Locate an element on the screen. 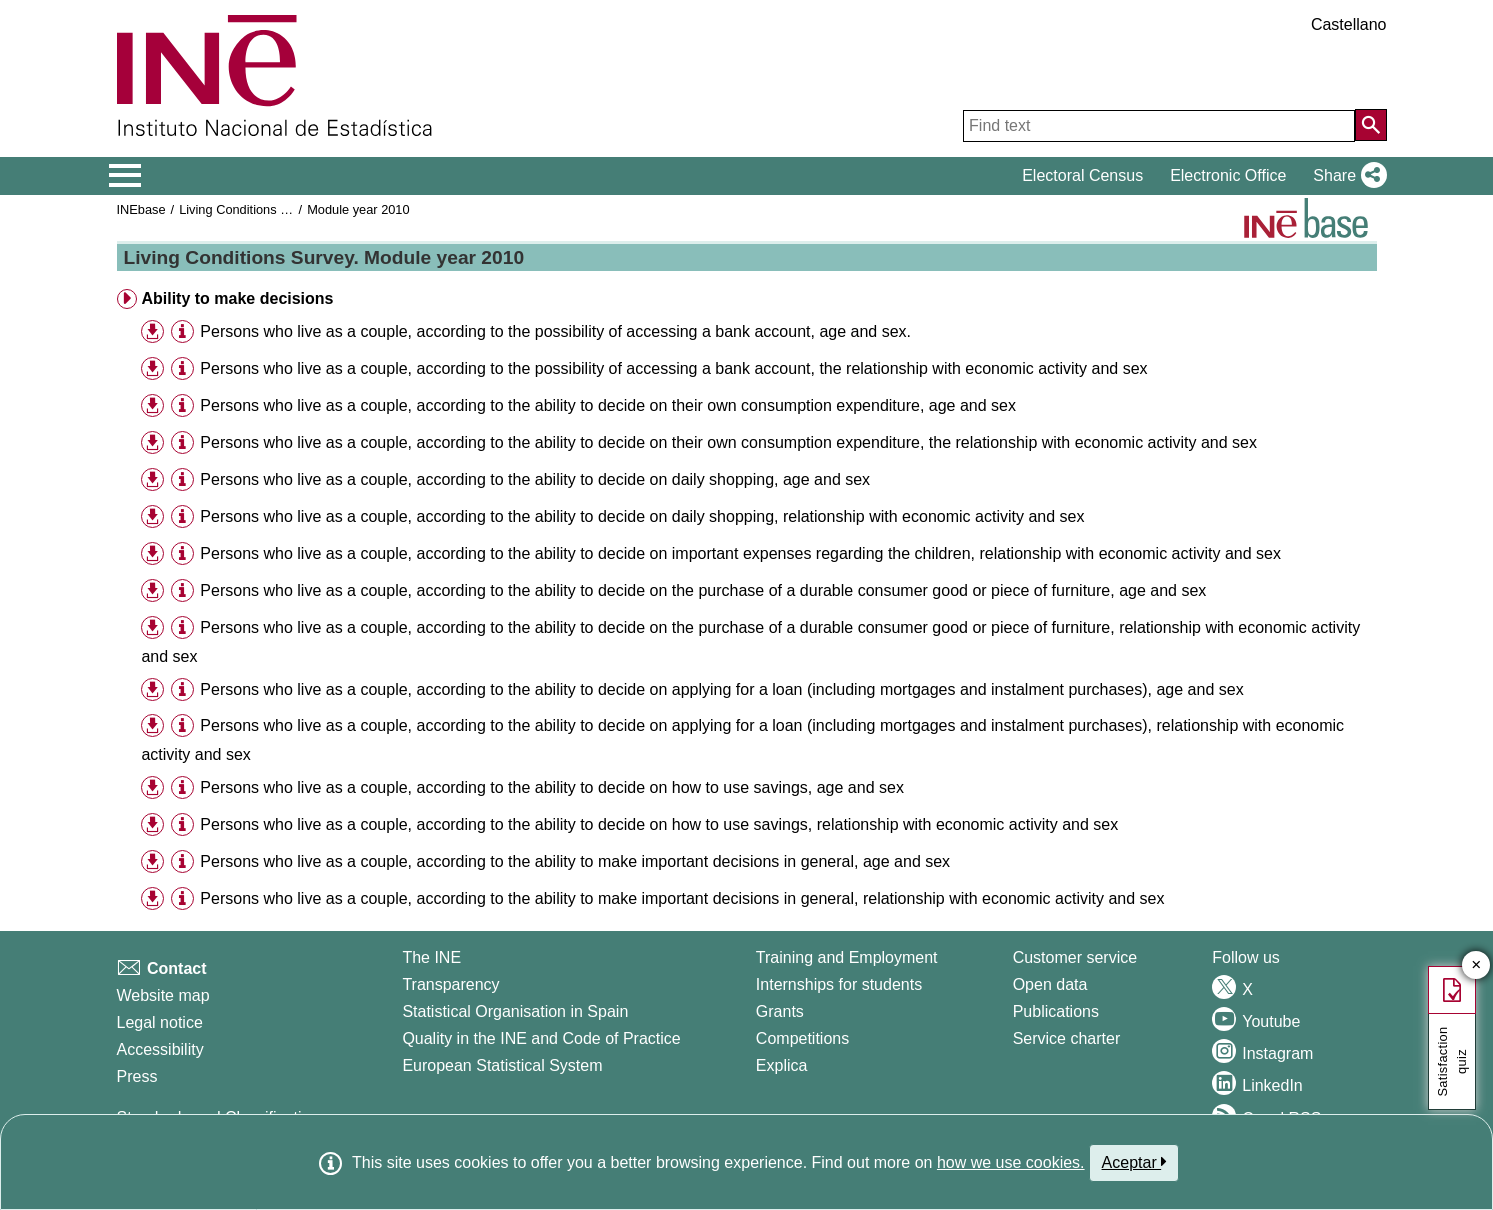  Internships for students is located at coordinates (839, 984).